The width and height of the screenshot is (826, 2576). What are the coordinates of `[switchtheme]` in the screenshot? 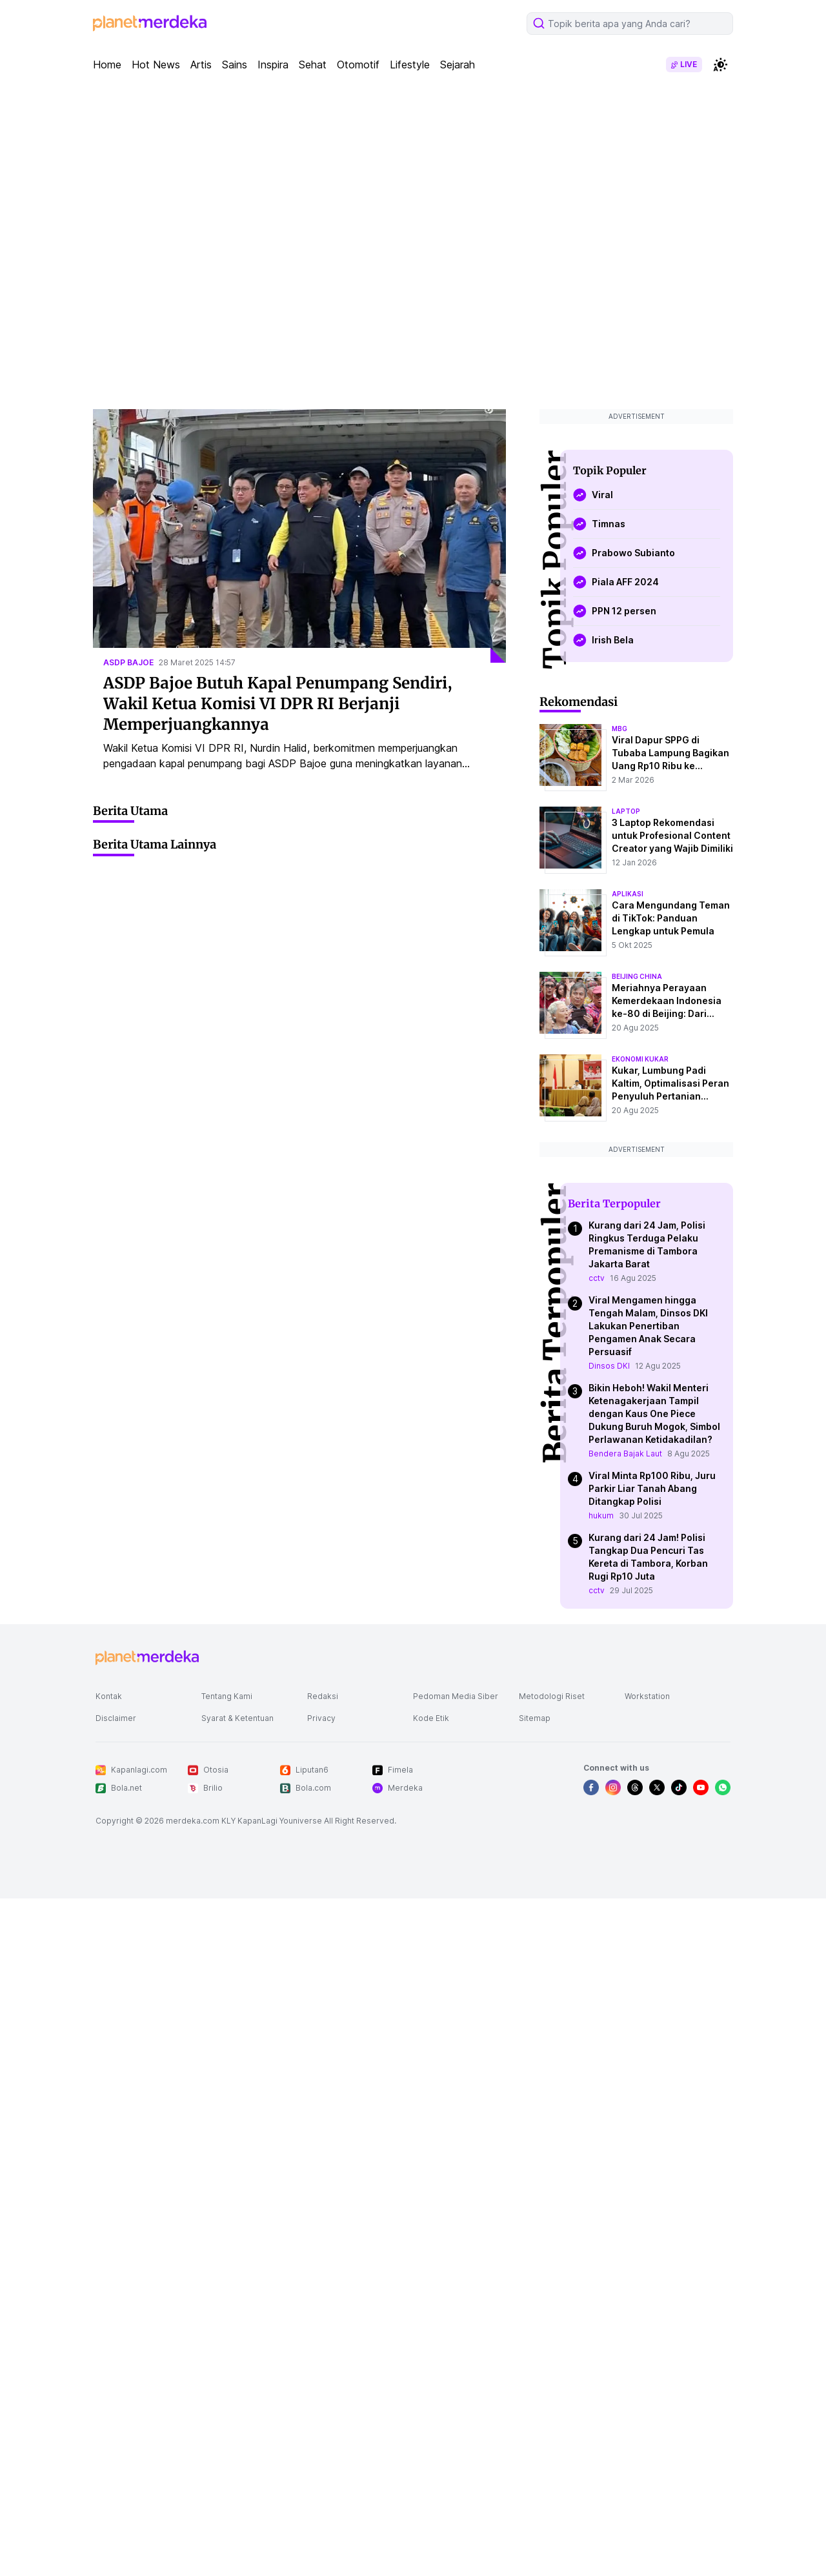 It's located at (720, 64).